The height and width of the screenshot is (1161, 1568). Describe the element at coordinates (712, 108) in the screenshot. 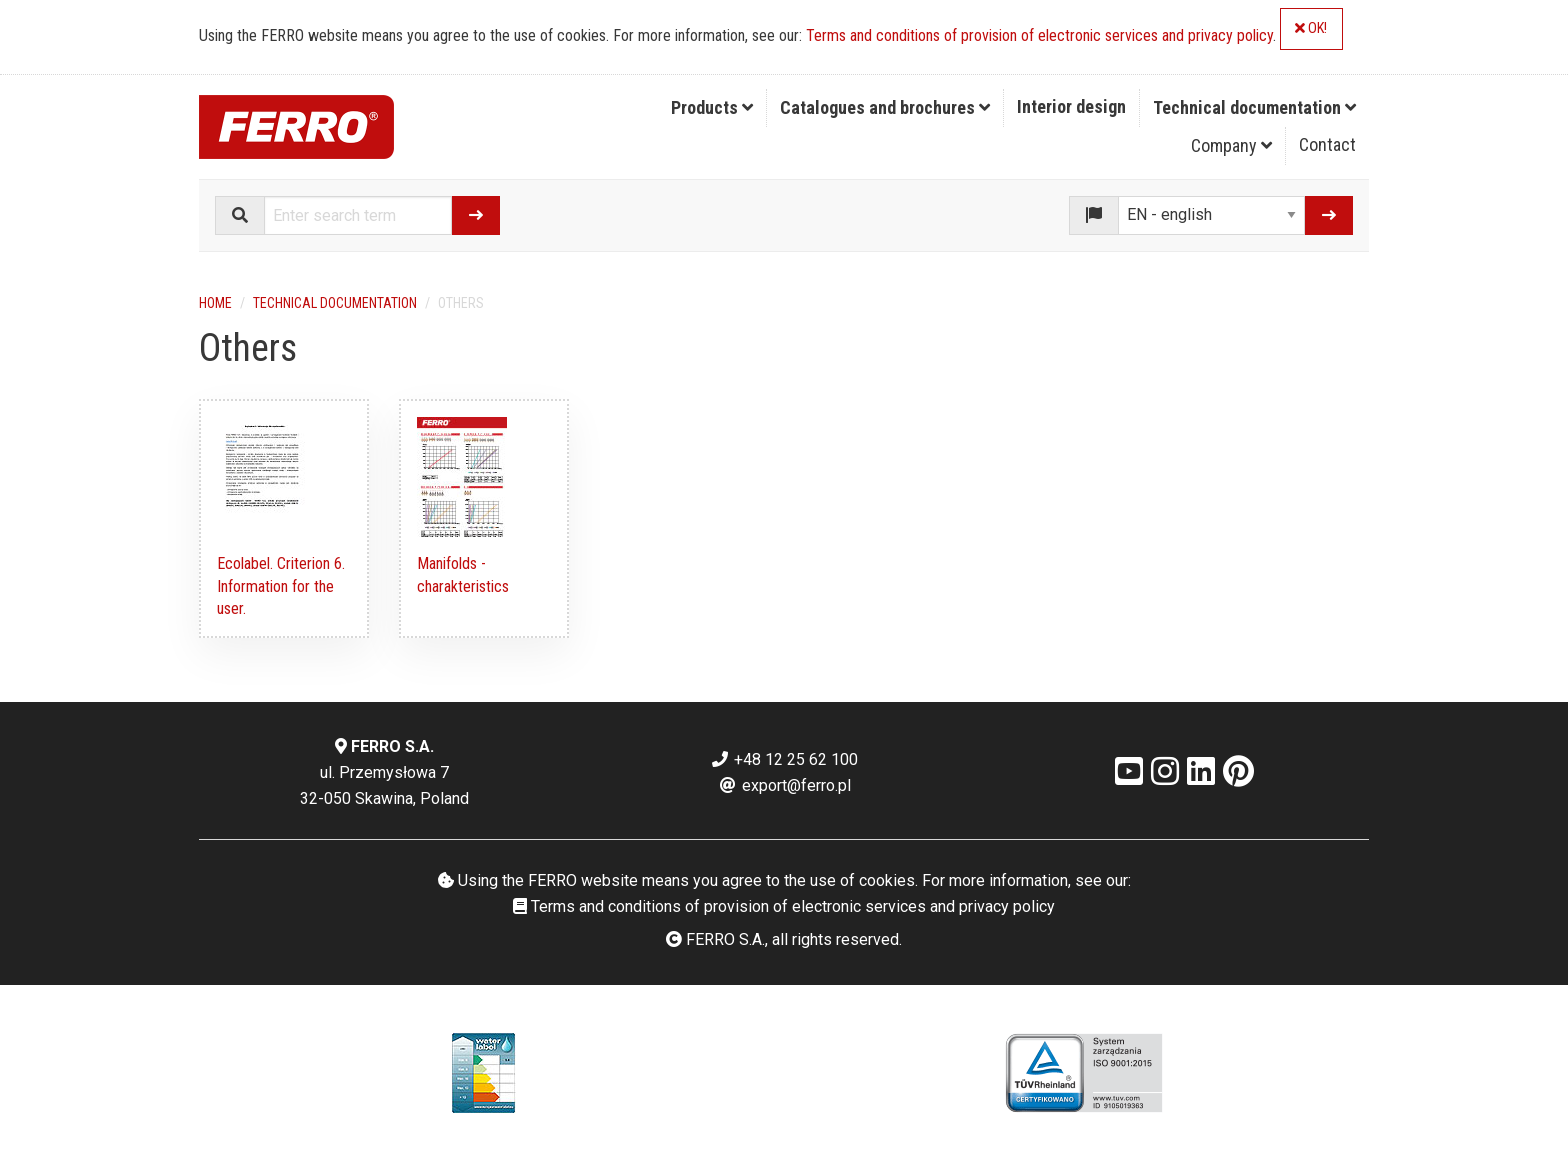

I see `[menuitem]` at that location.